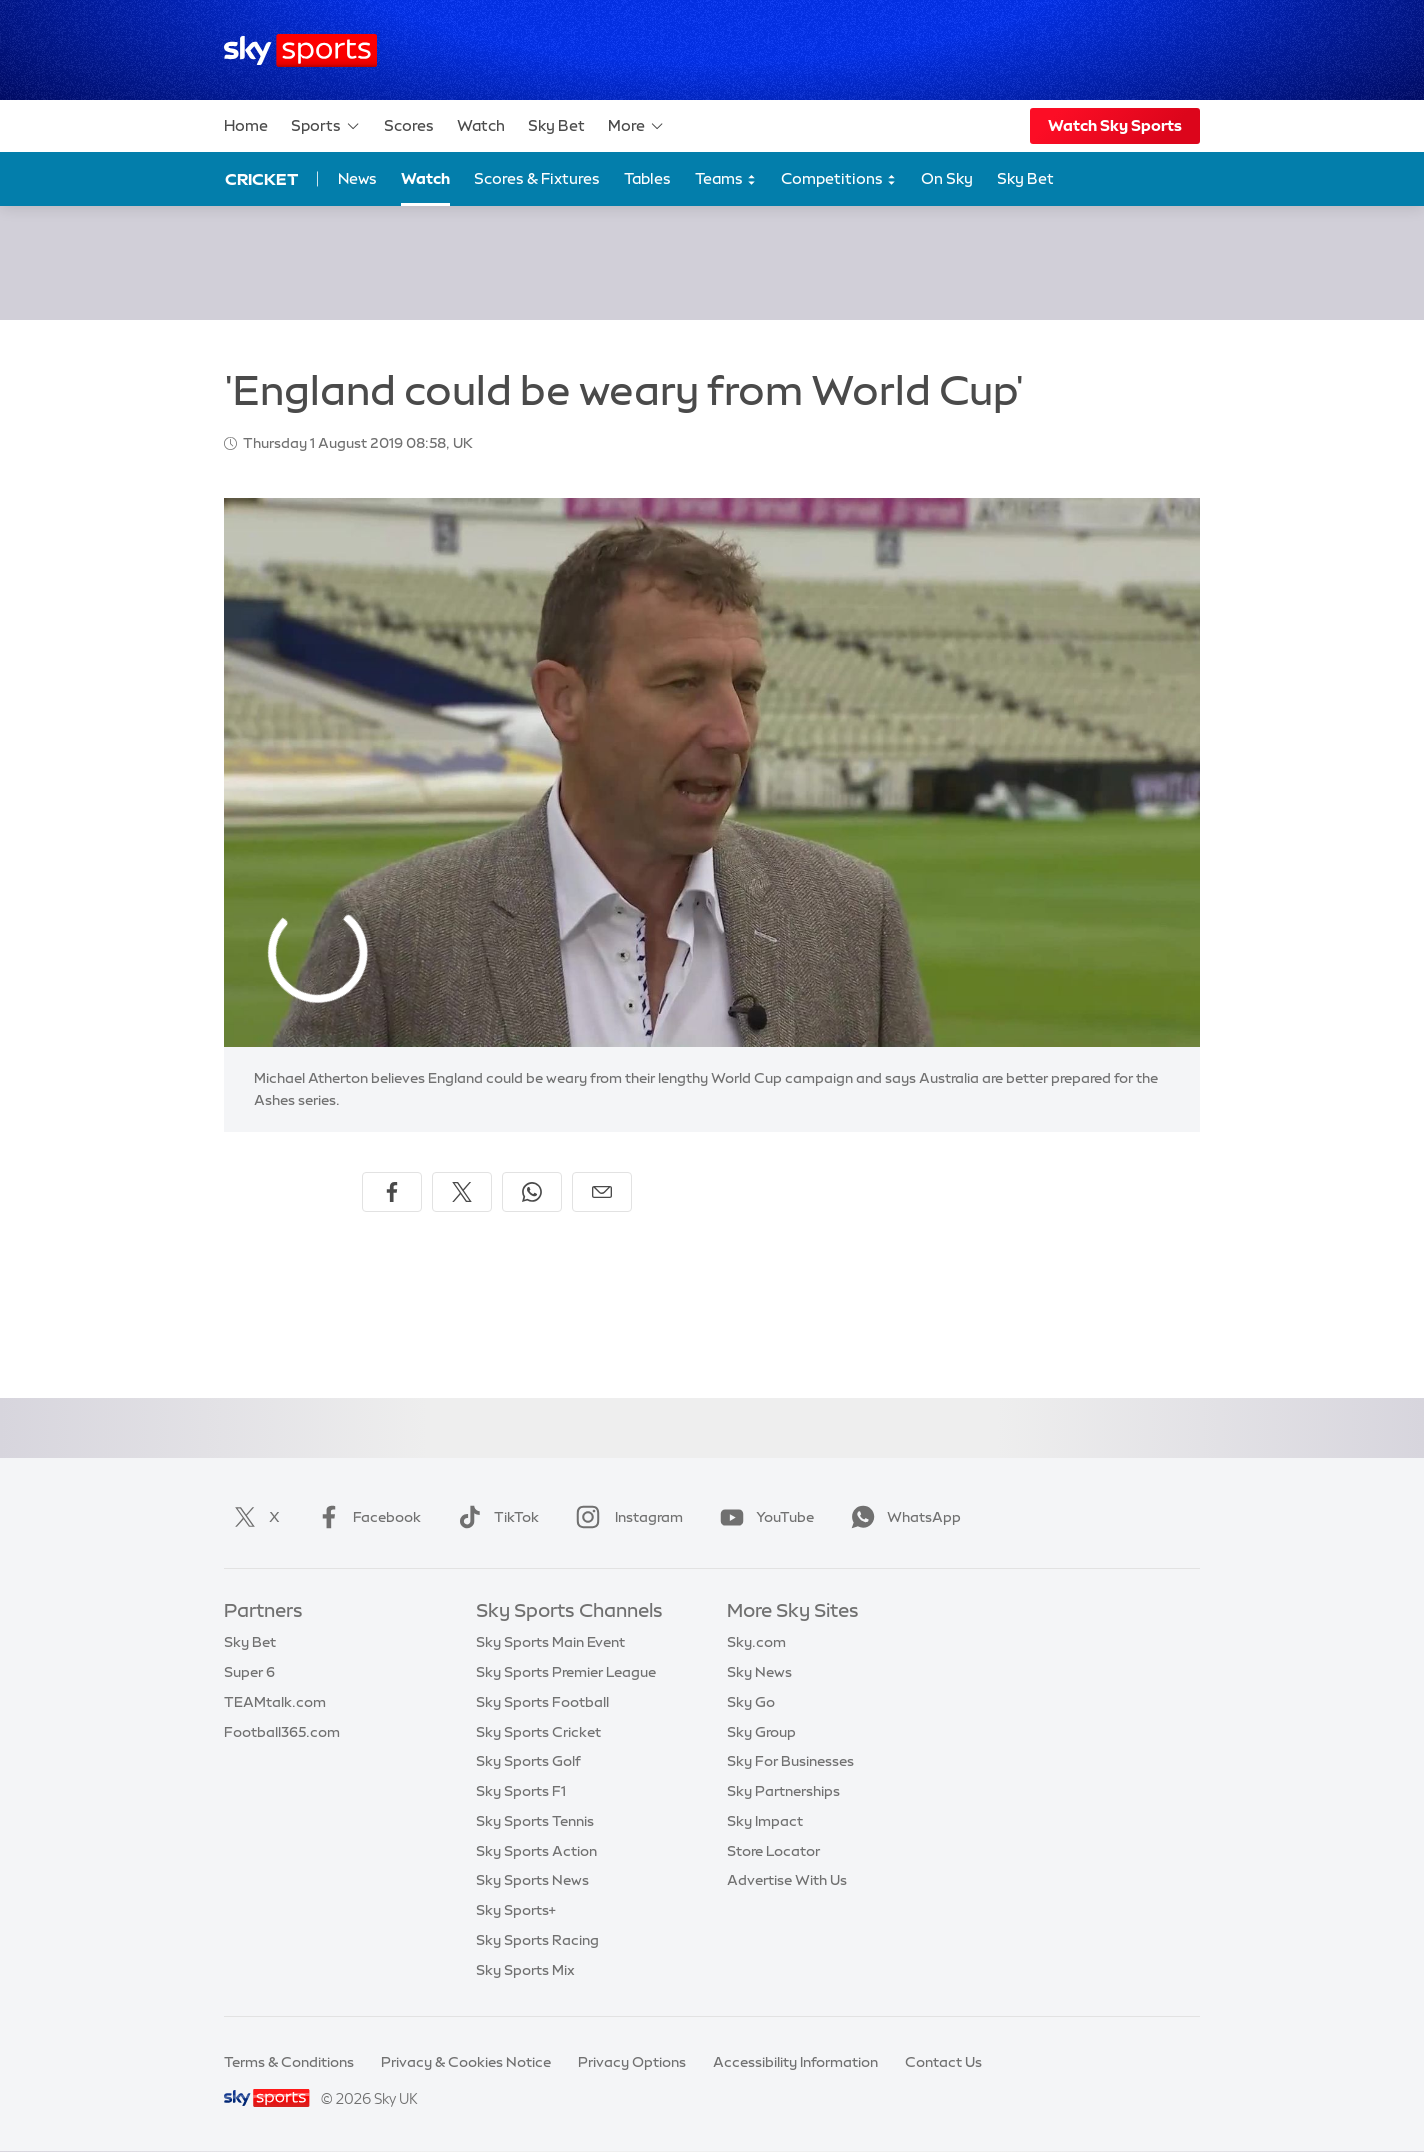  Describe the element at coordinates (566, 1672) in the screenshot. I see `Sky Sports Premier League` at that location.